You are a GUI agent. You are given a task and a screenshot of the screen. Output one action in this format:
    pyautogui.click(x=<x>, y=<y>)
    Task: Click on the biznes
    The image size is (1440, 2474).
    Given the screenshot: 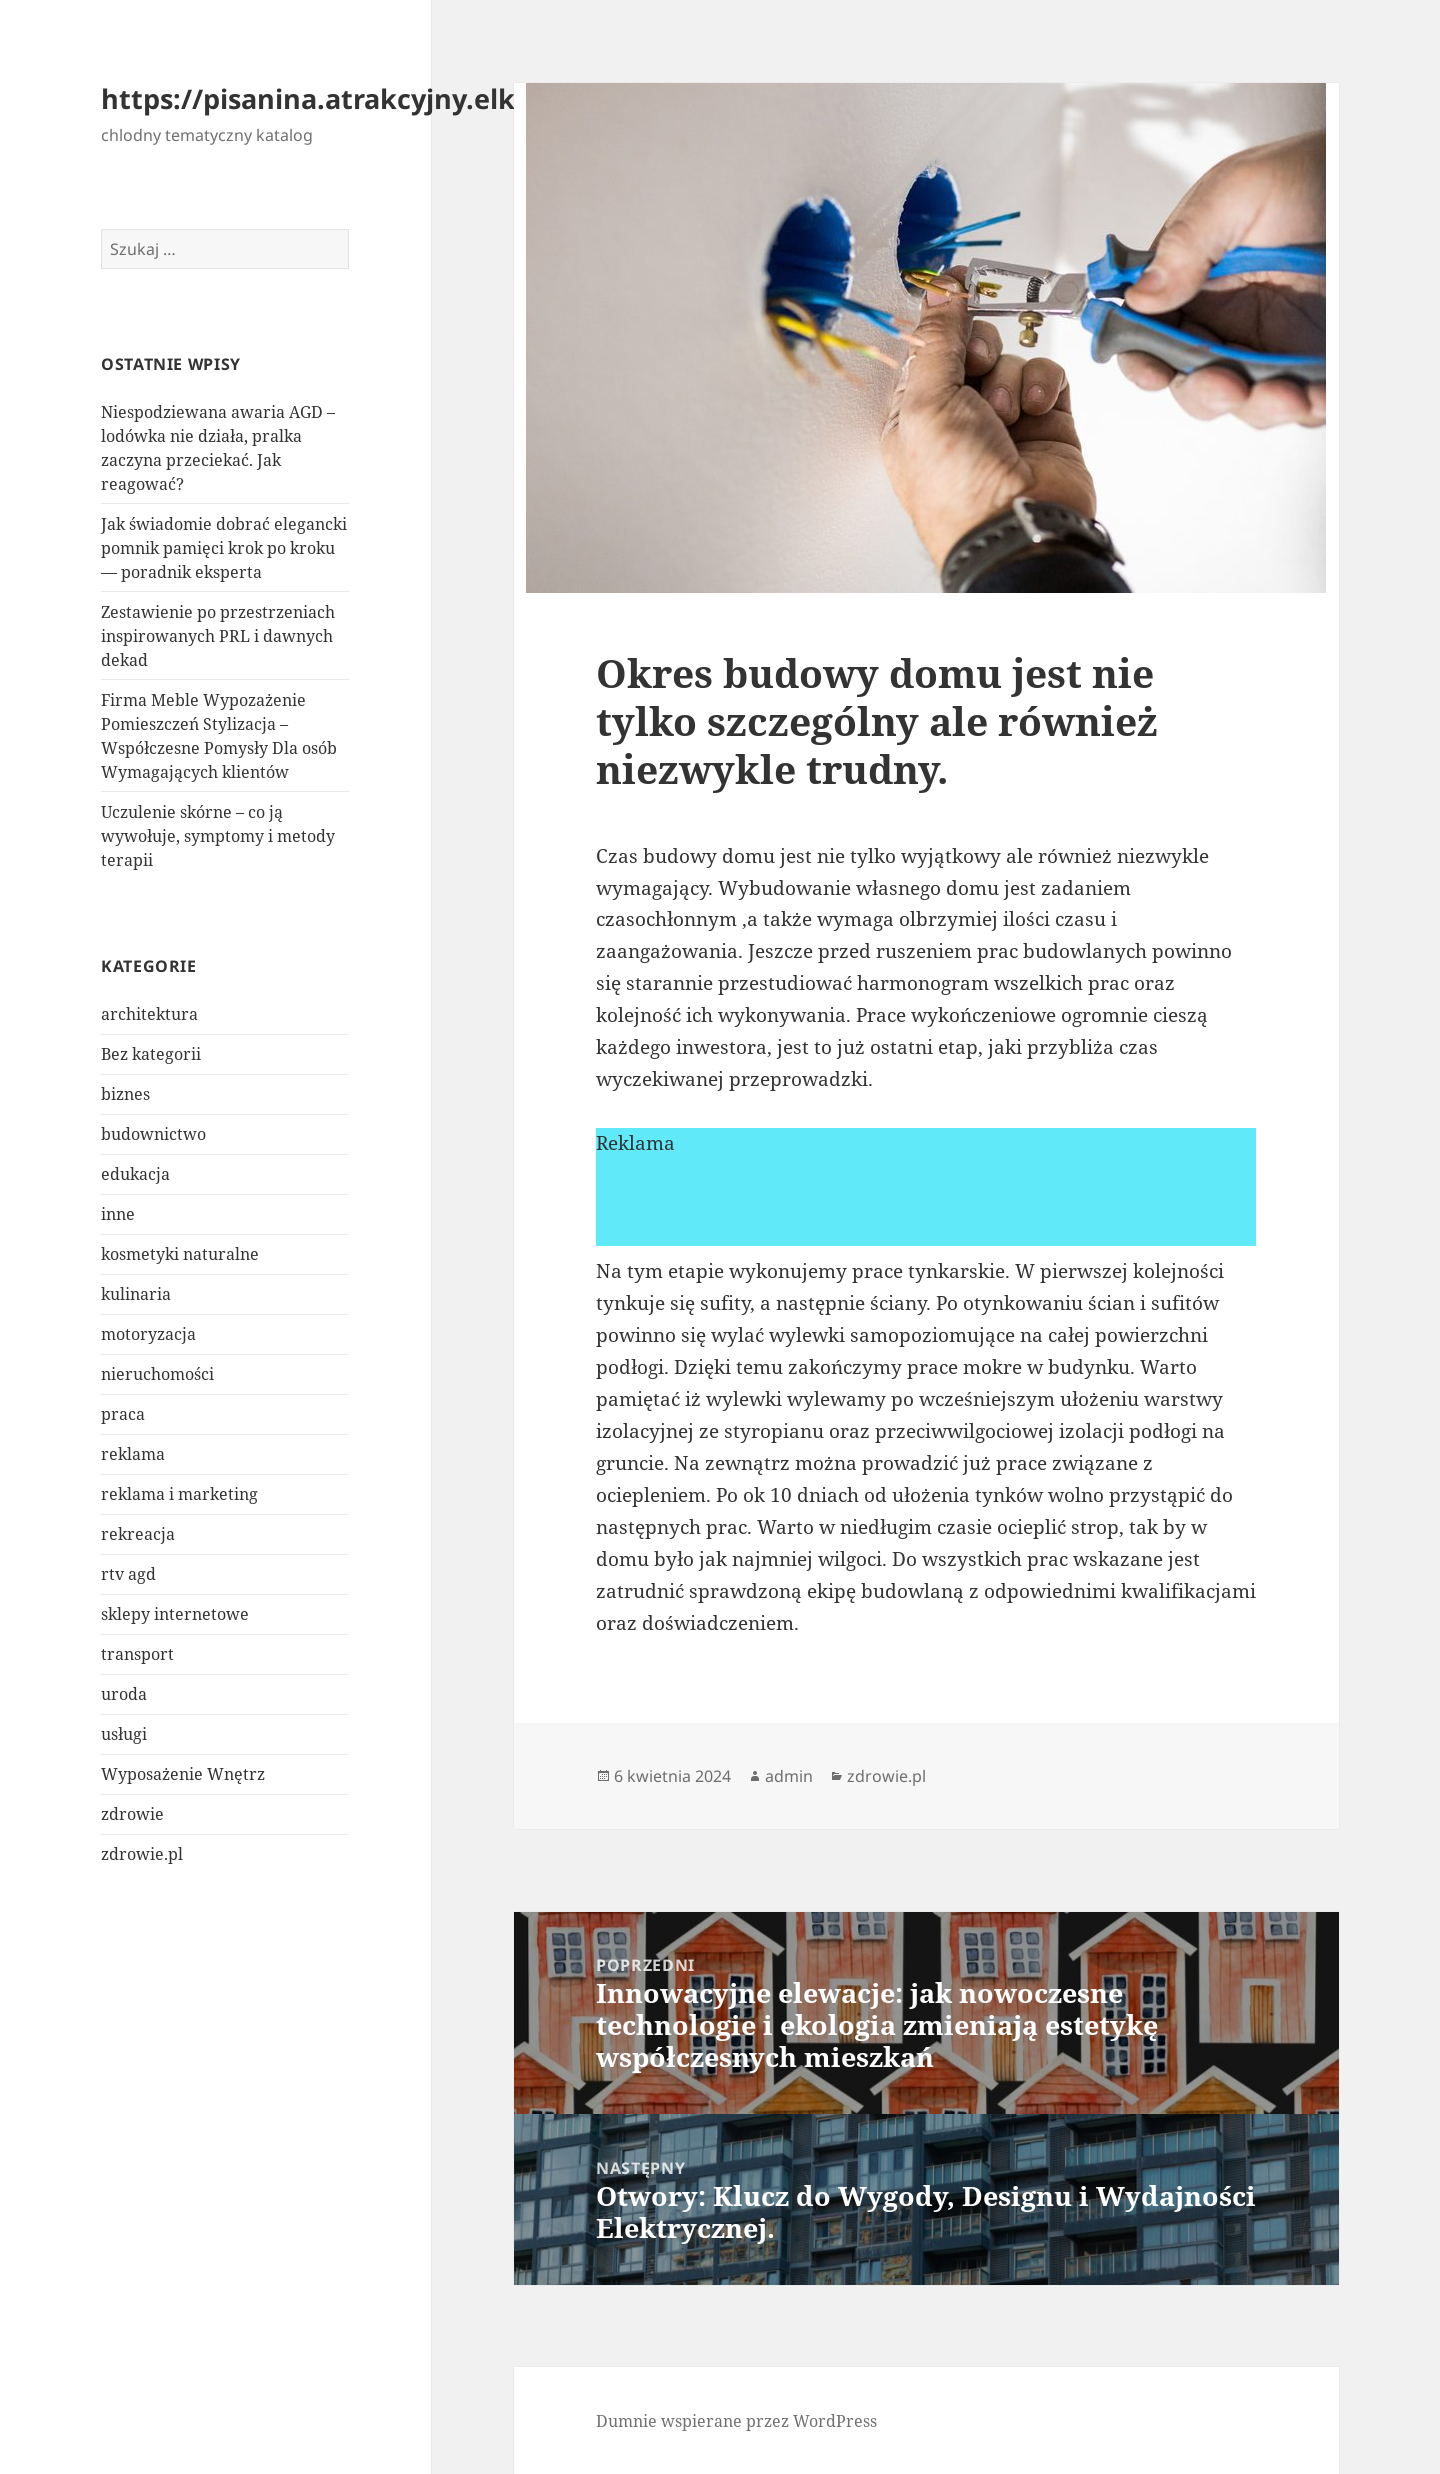 What is the action you would take?
    pyautogui.click(x=125, y=1094)
    